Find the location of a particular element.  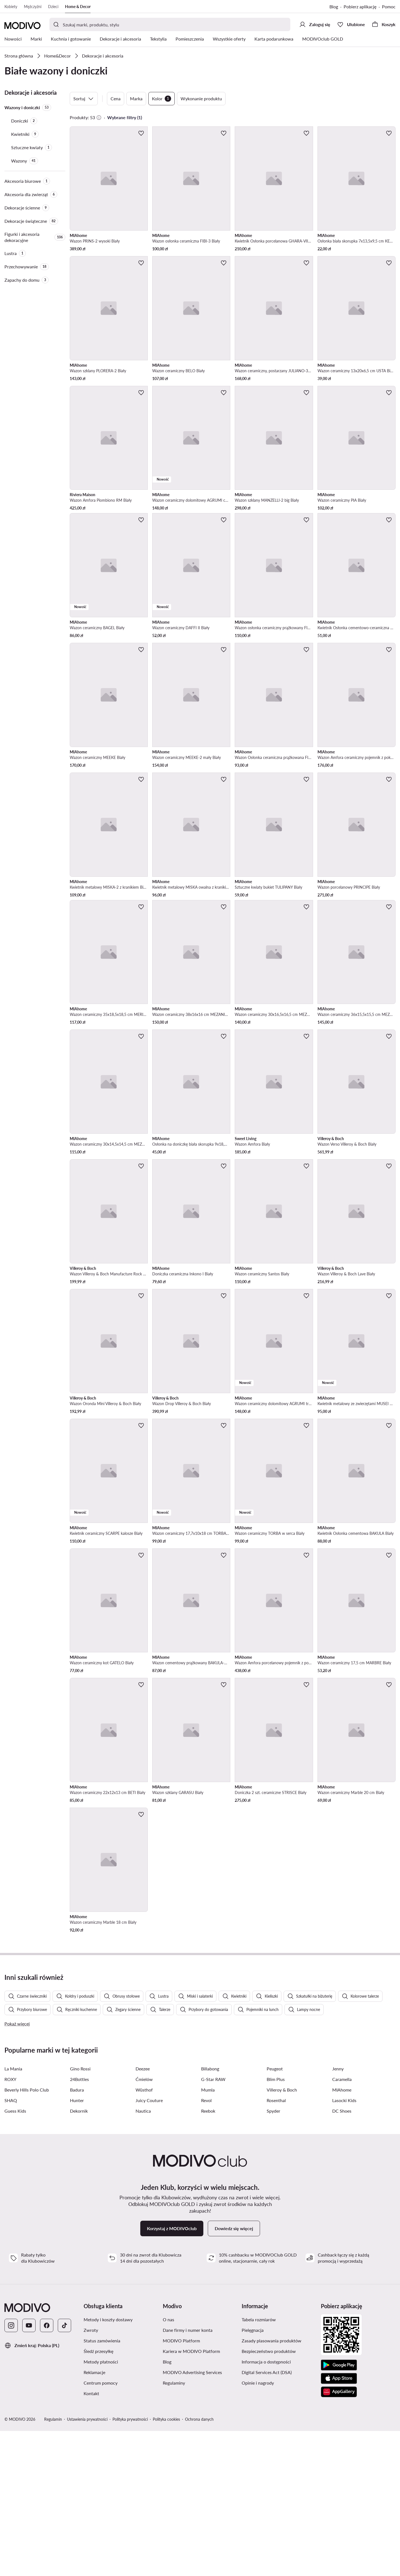

Reebok is located at coordinates (208, 2255).